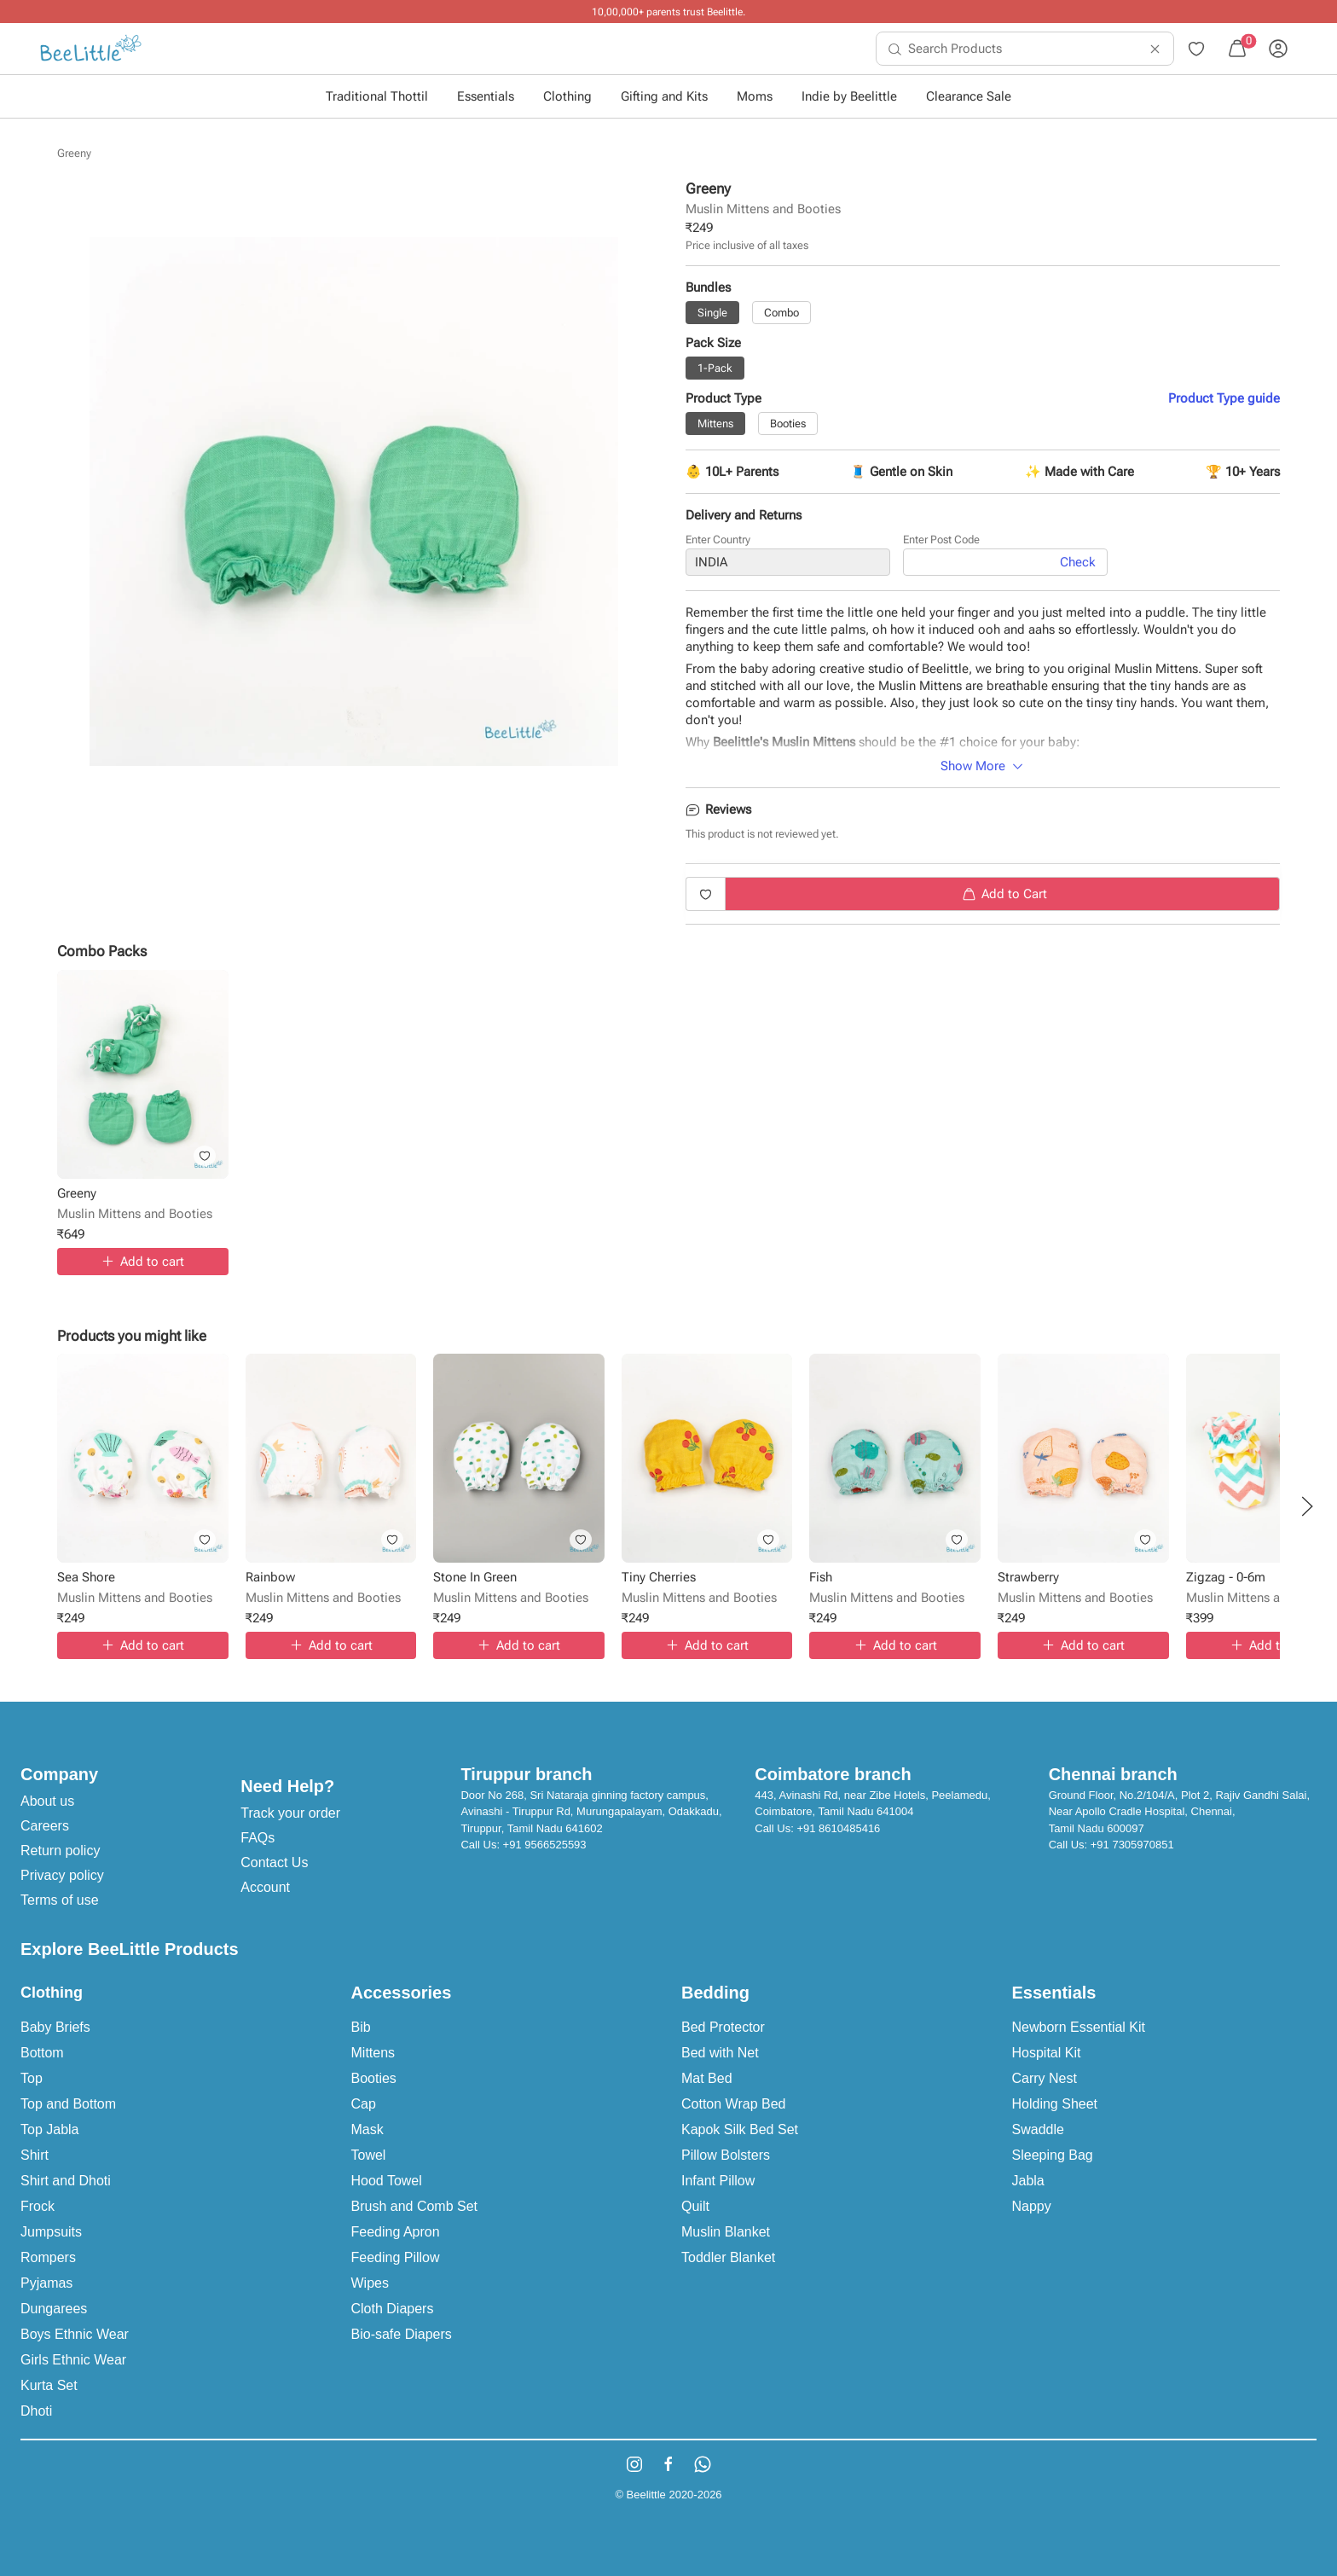  Describe the element at coordinates (60, 1850) in the screenshot. I see `Return policy` at that location.